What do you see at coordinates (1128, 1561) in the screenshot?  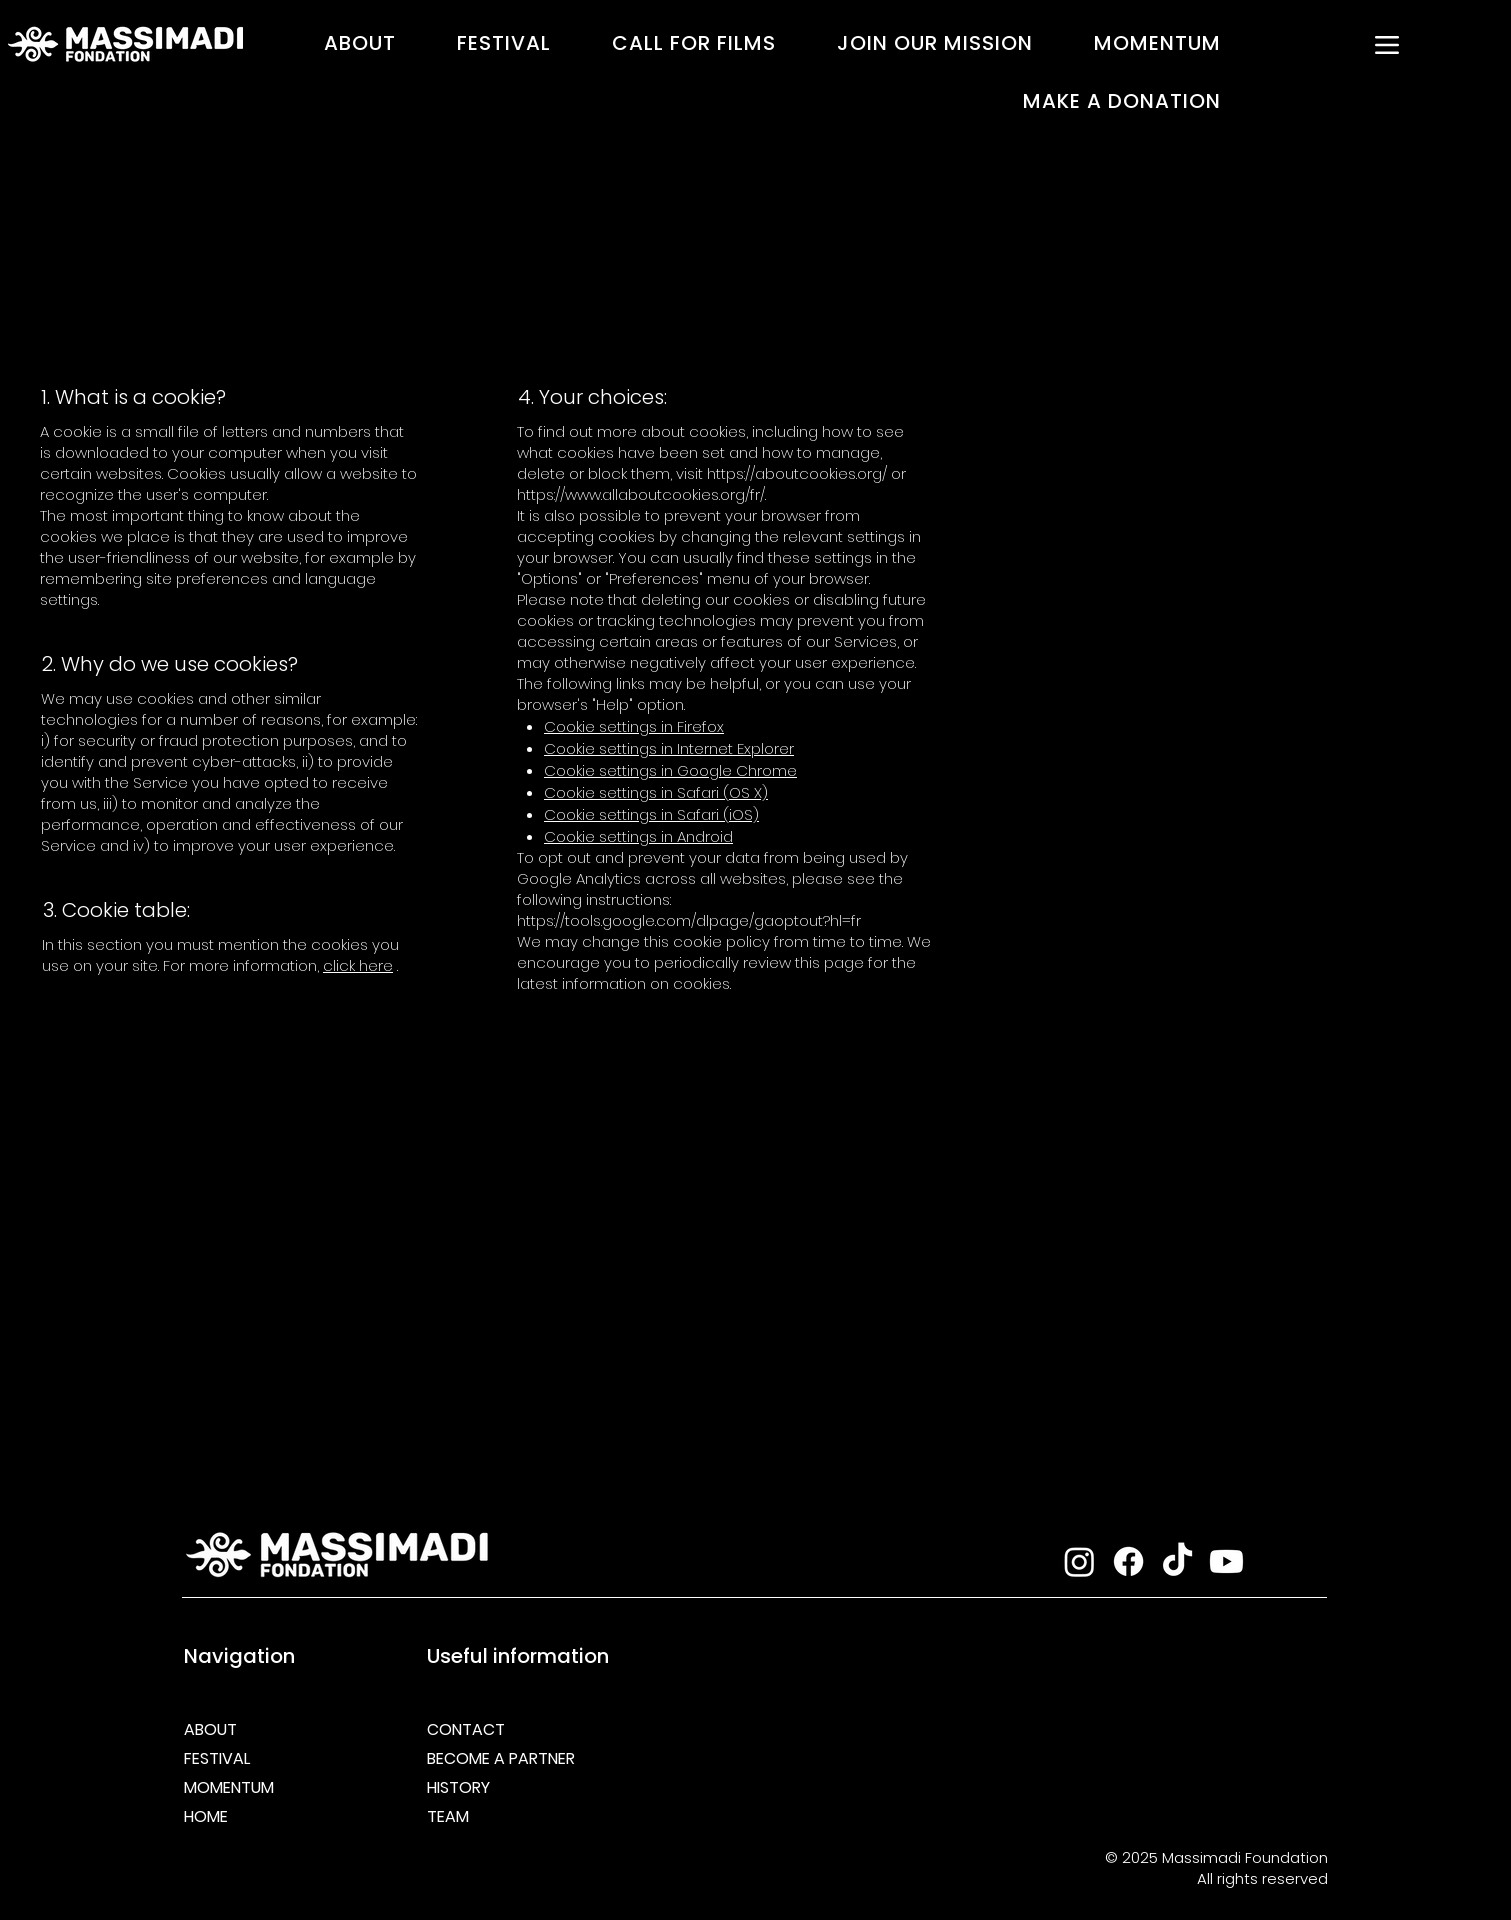 I see `[Facebook]` at bounding box center [1128, 1561].